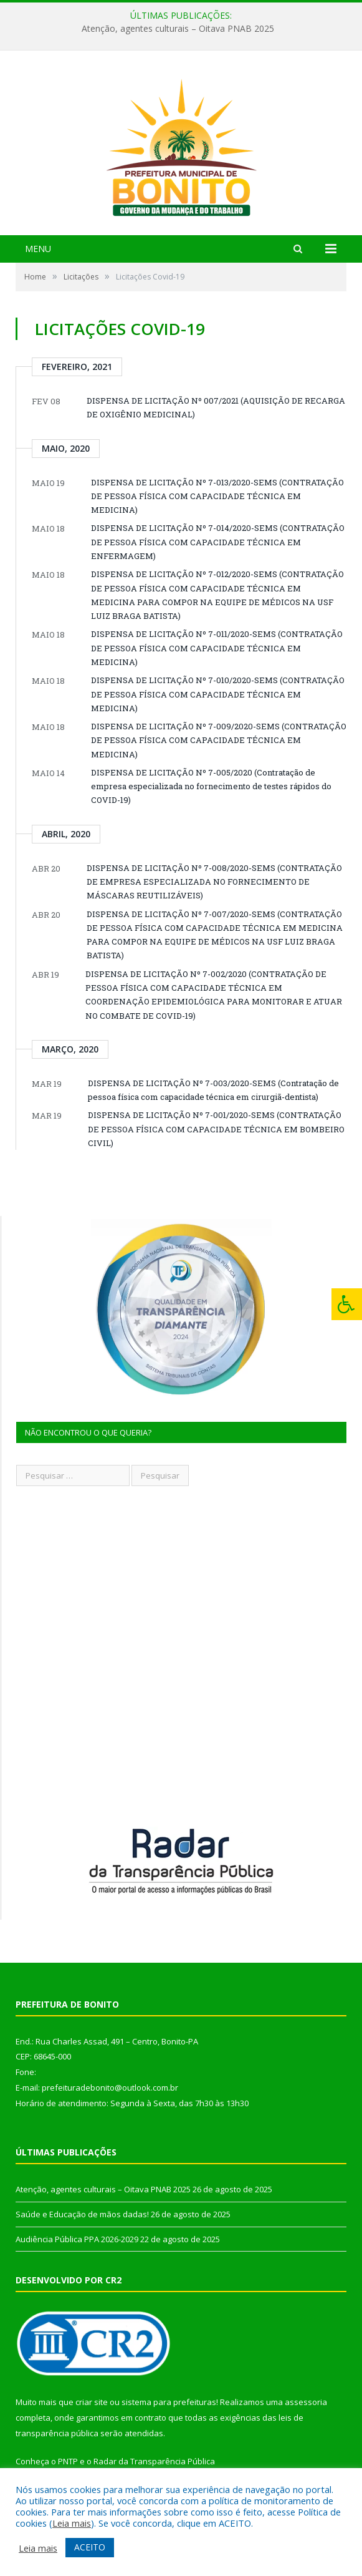  I want to click on ACEITO [button], so click(89, 2547).